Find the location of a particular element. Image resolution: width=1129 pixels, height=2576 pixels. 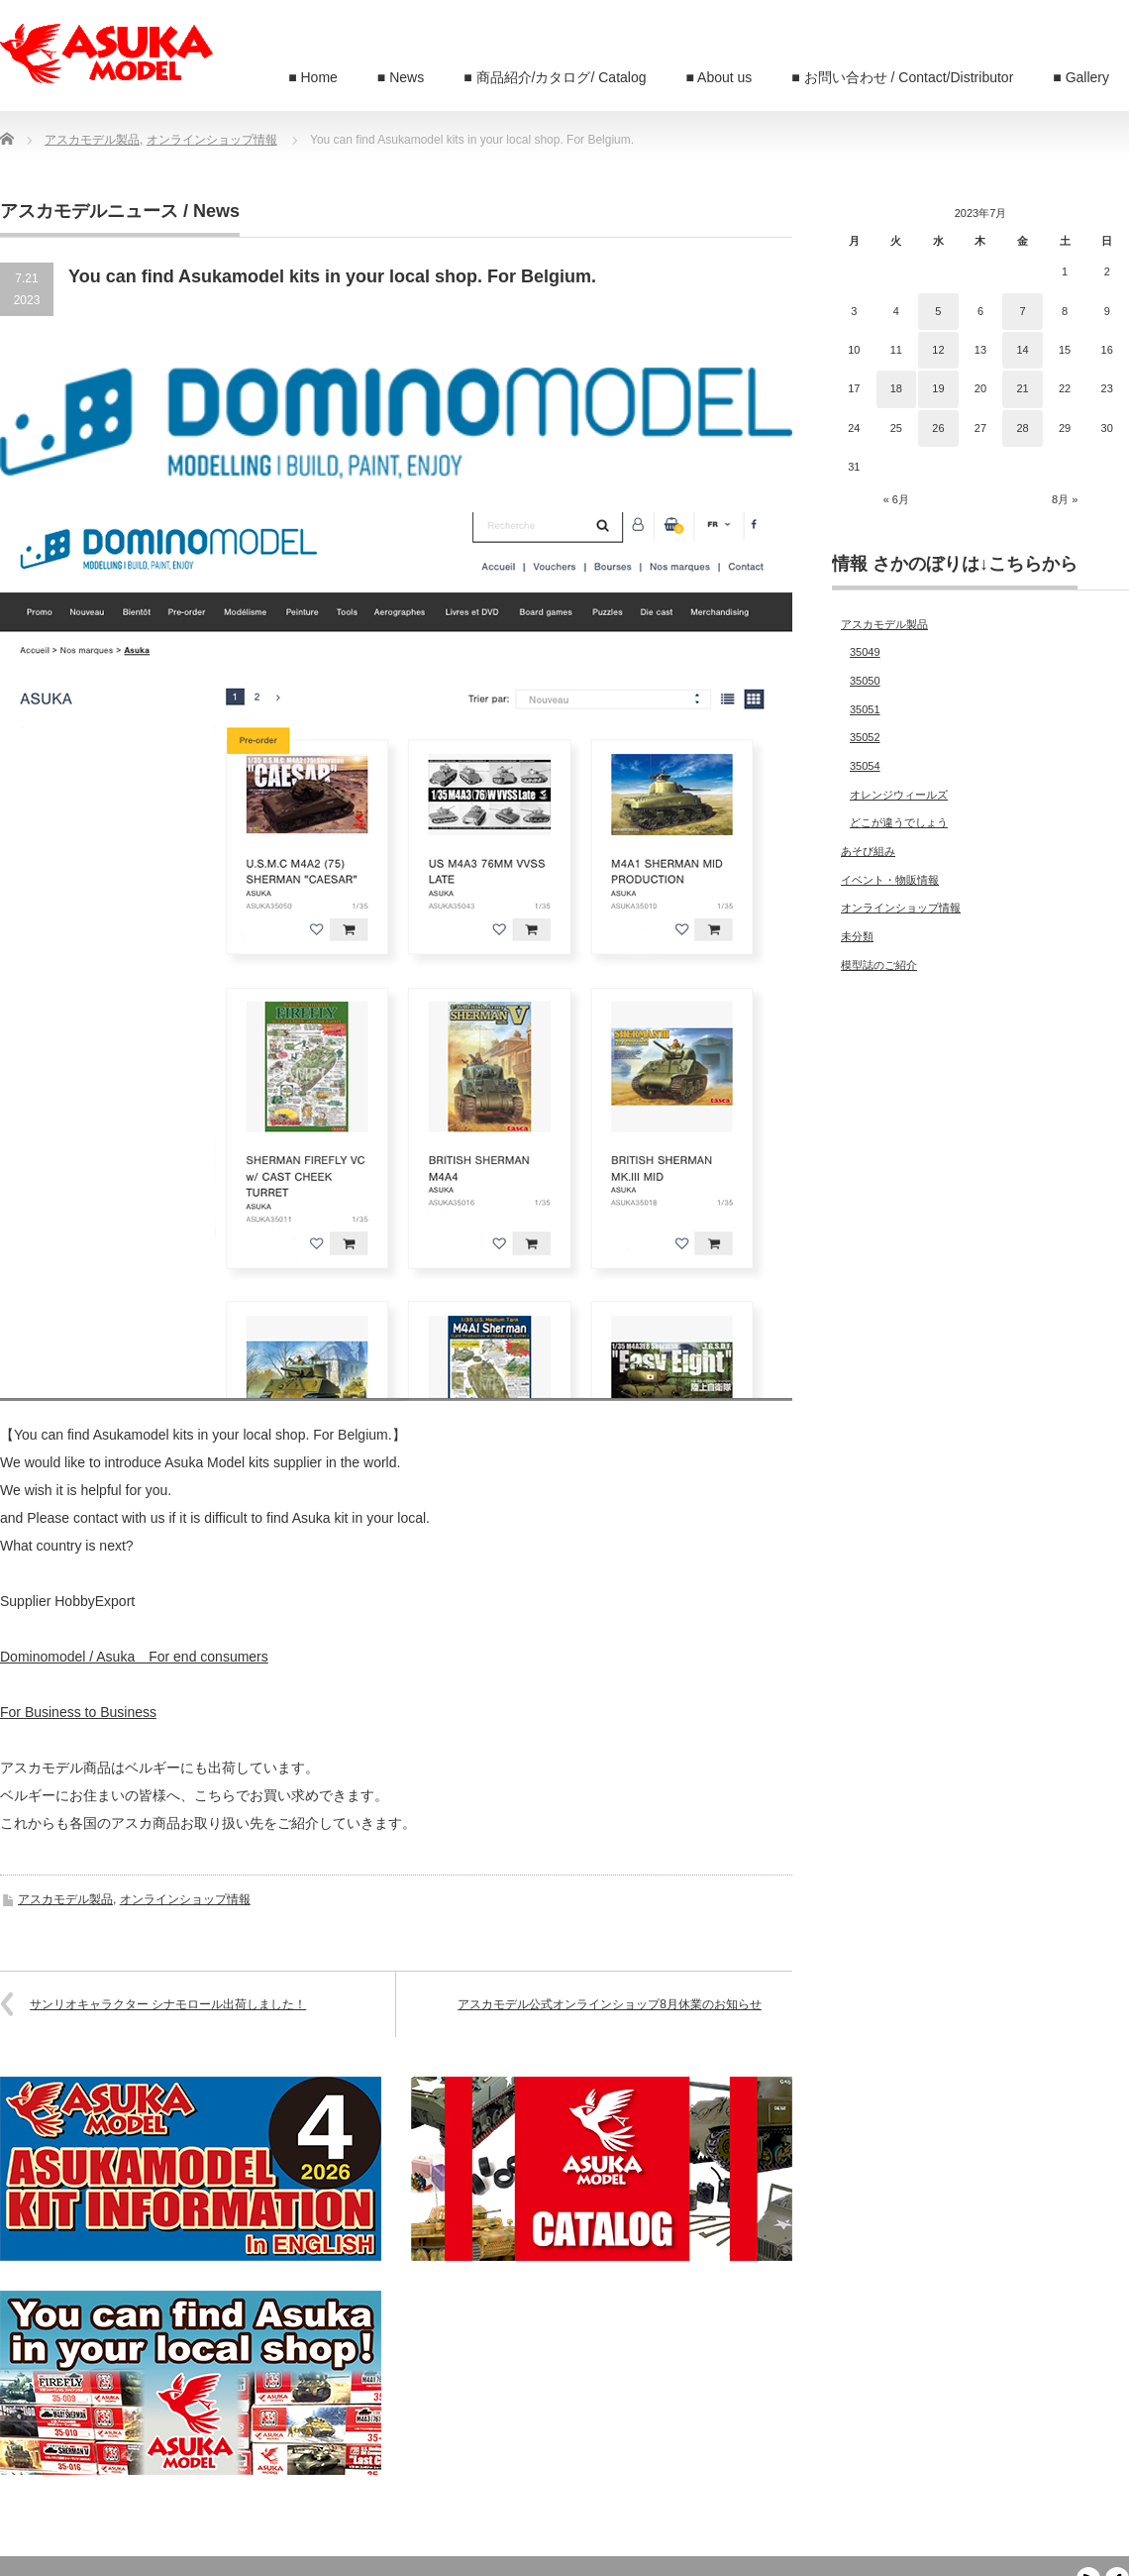

19 [2023年7月19日 に投稿を公開] is located at coordinates (938, 388).